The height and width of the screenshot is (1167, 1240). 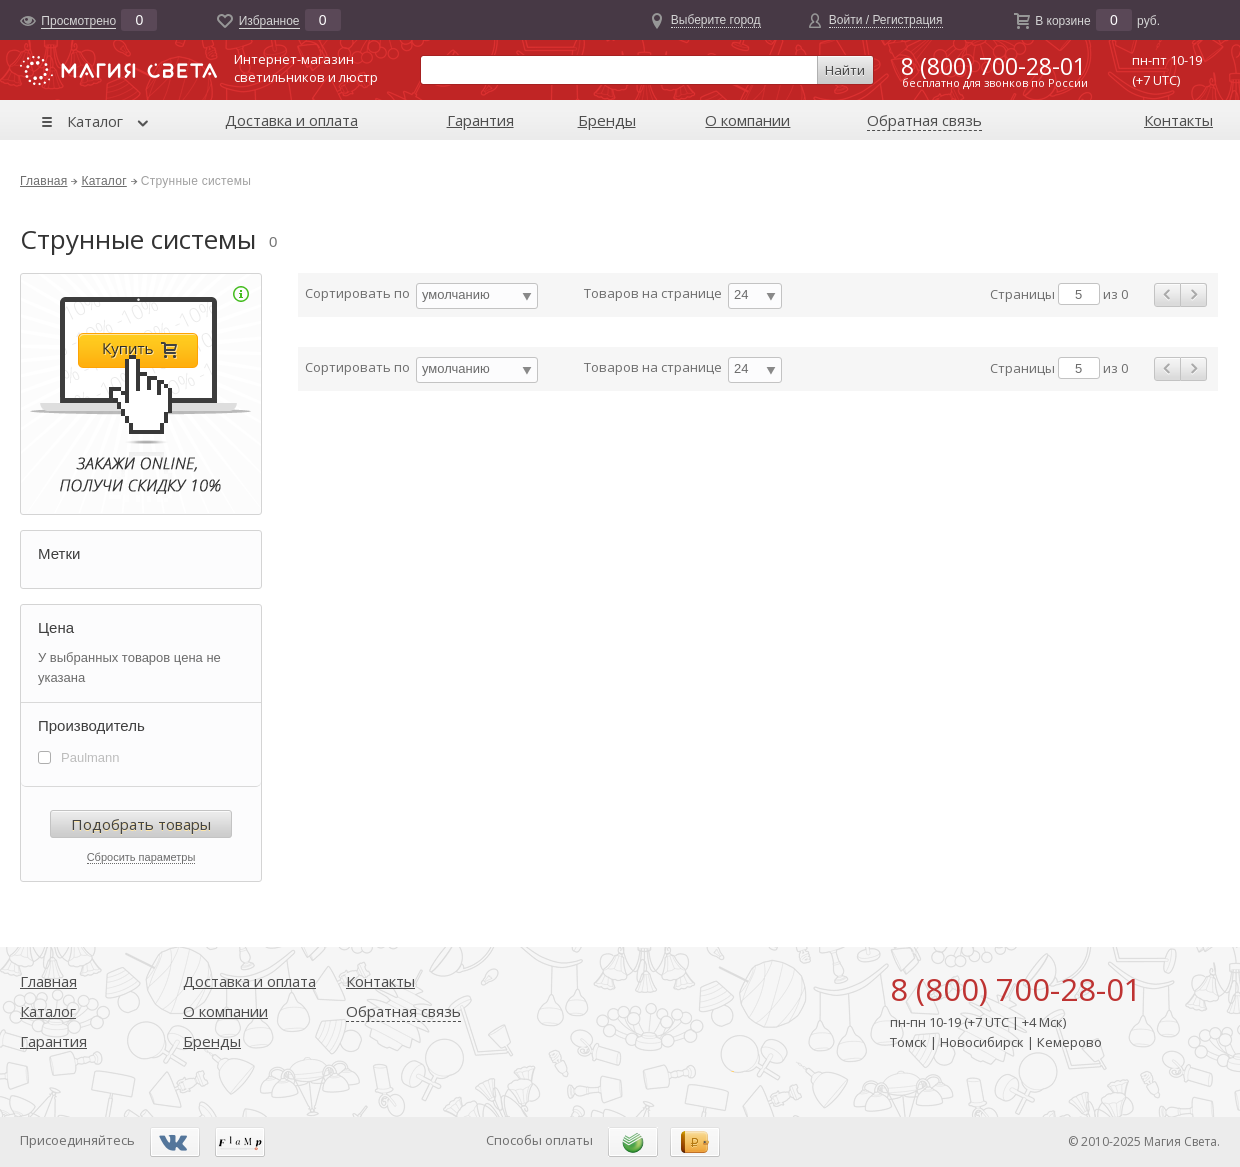 I want to click on Paulmann, so click(x=90, y=757).